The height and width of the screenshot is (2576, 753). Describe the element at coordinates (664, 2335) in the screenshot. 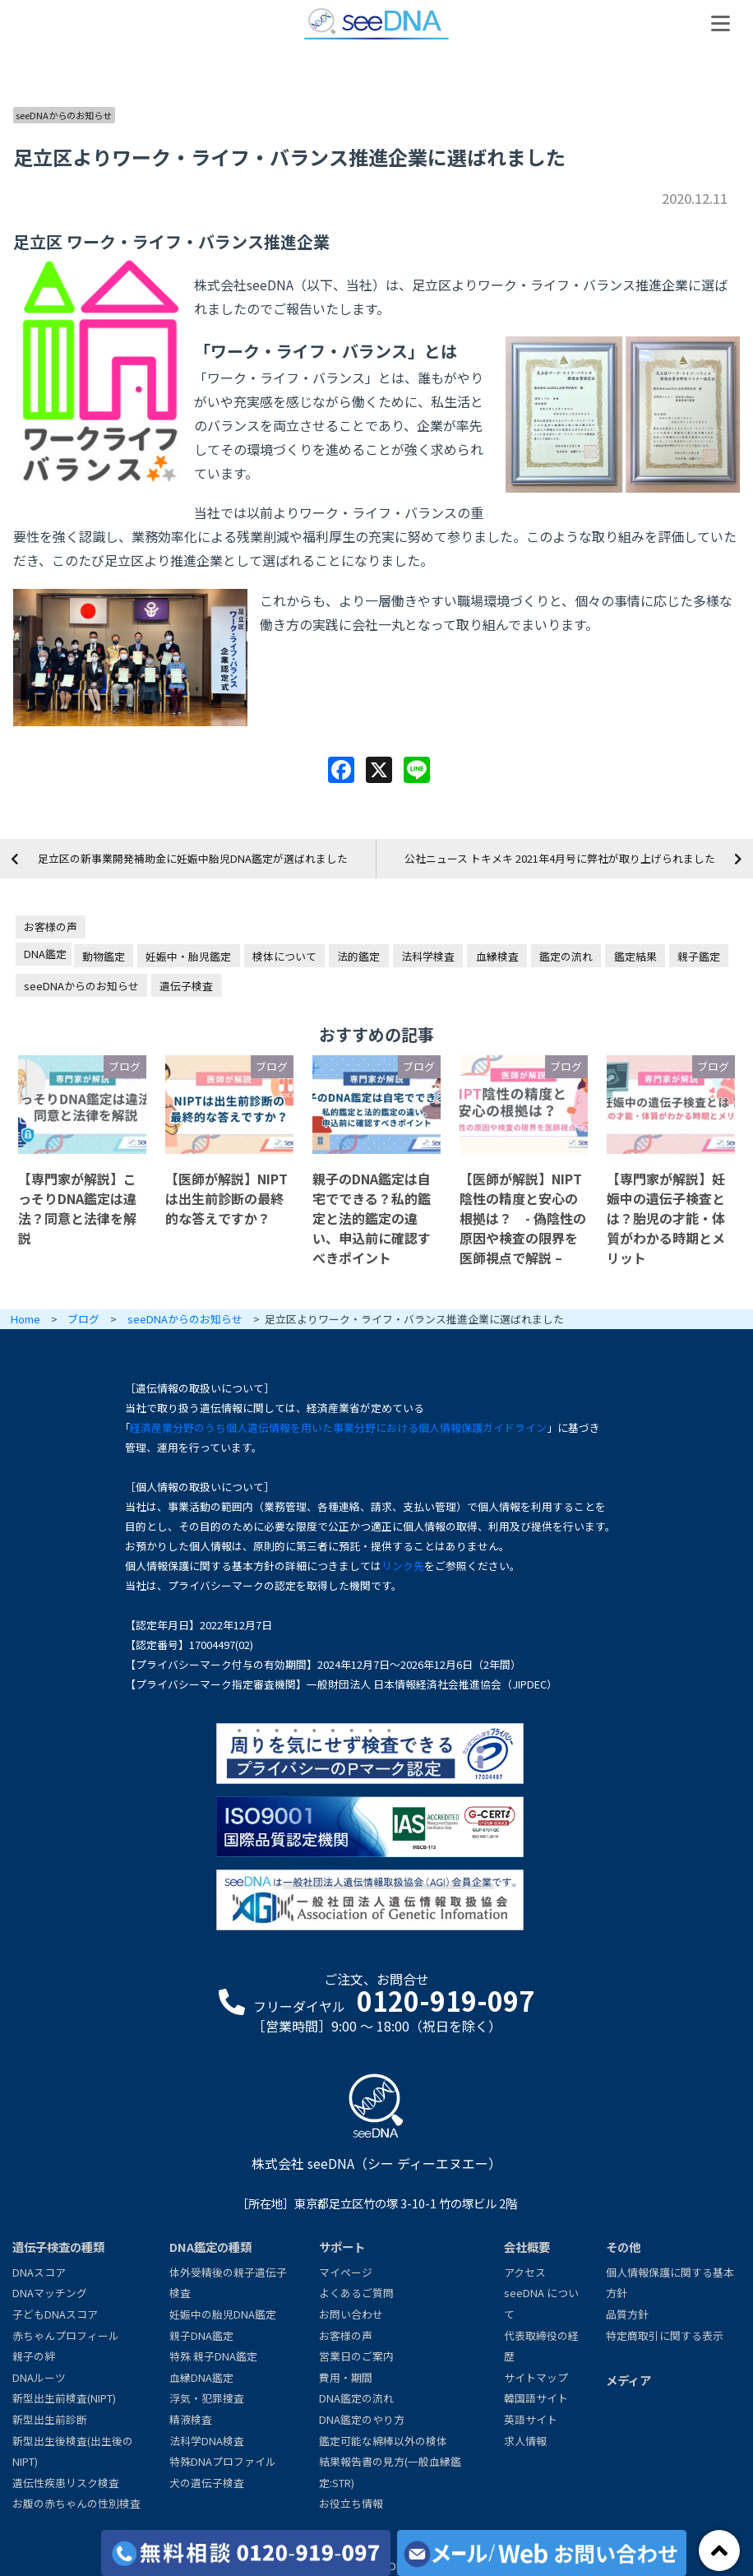

I see `特定商取引に関する表示` at that location.